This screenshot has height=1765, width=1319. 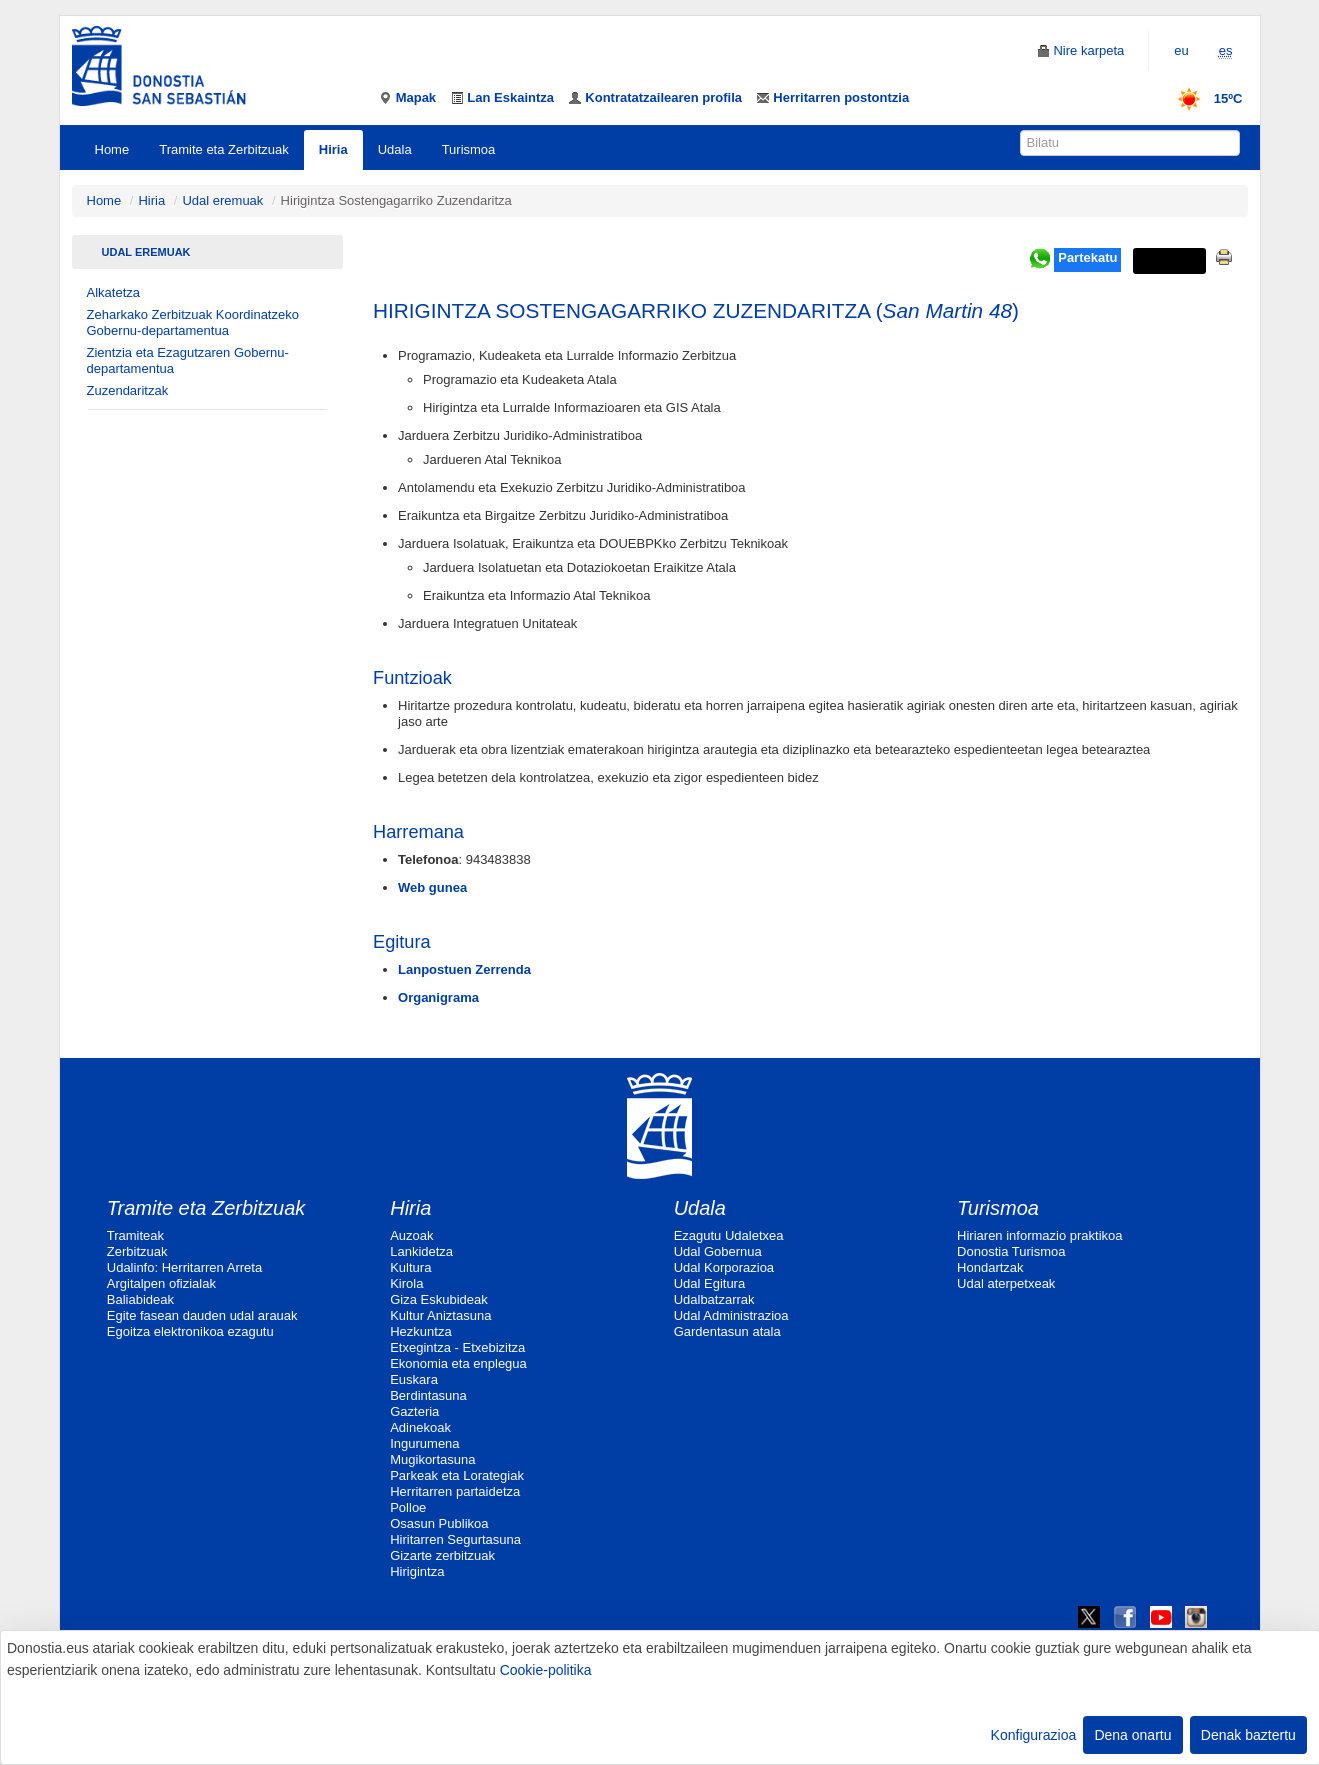 I want to click on Giza Eskubideak, so click(x=439, y=1299).